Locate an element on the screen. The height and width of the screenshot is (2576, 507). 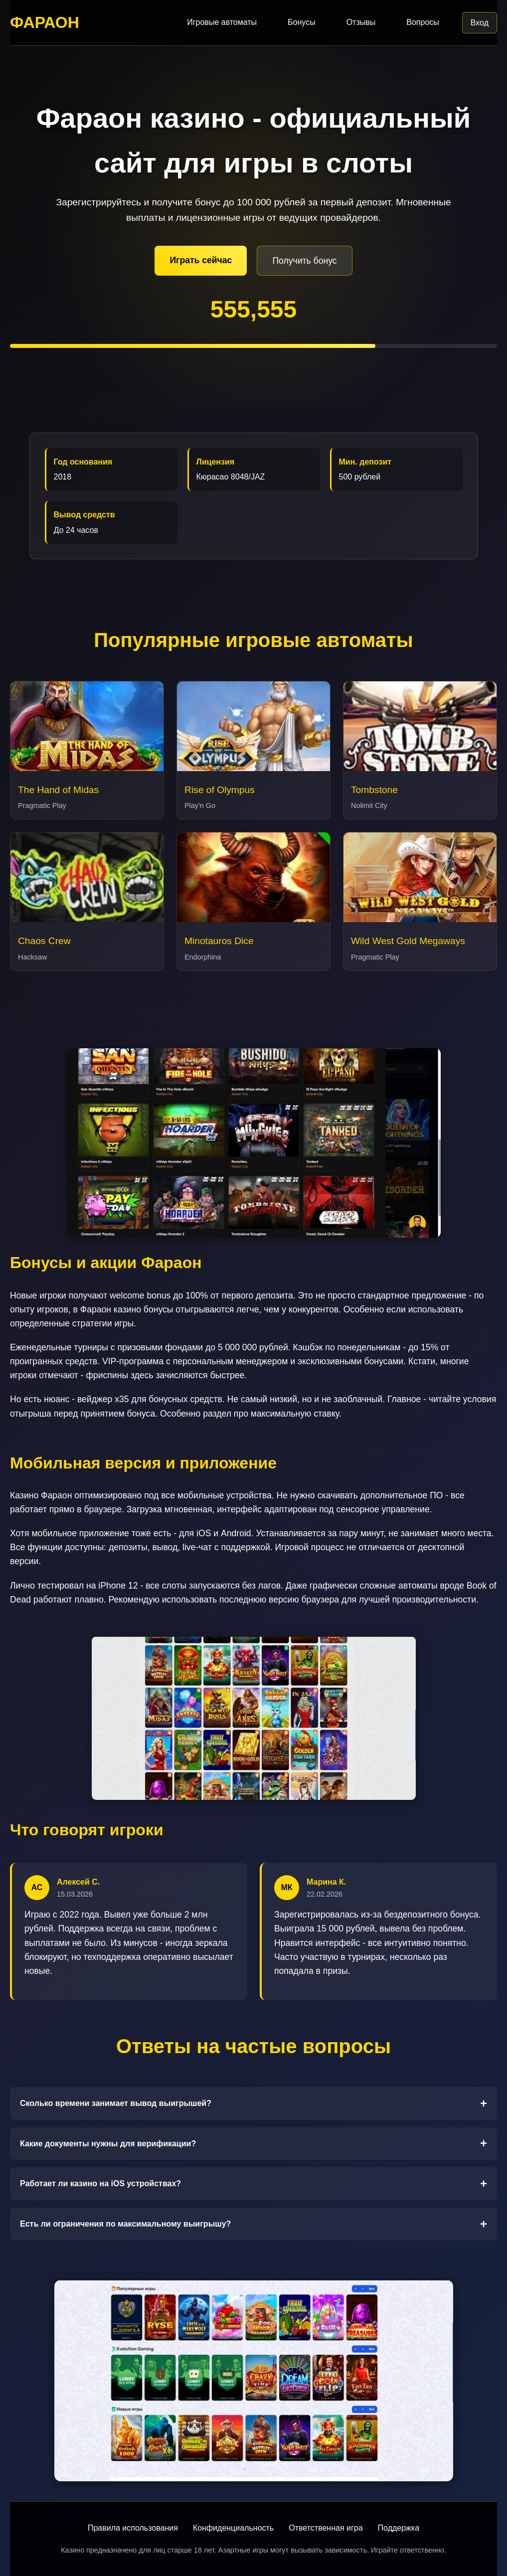
Правила использования is located at coordinates (133, 2528).